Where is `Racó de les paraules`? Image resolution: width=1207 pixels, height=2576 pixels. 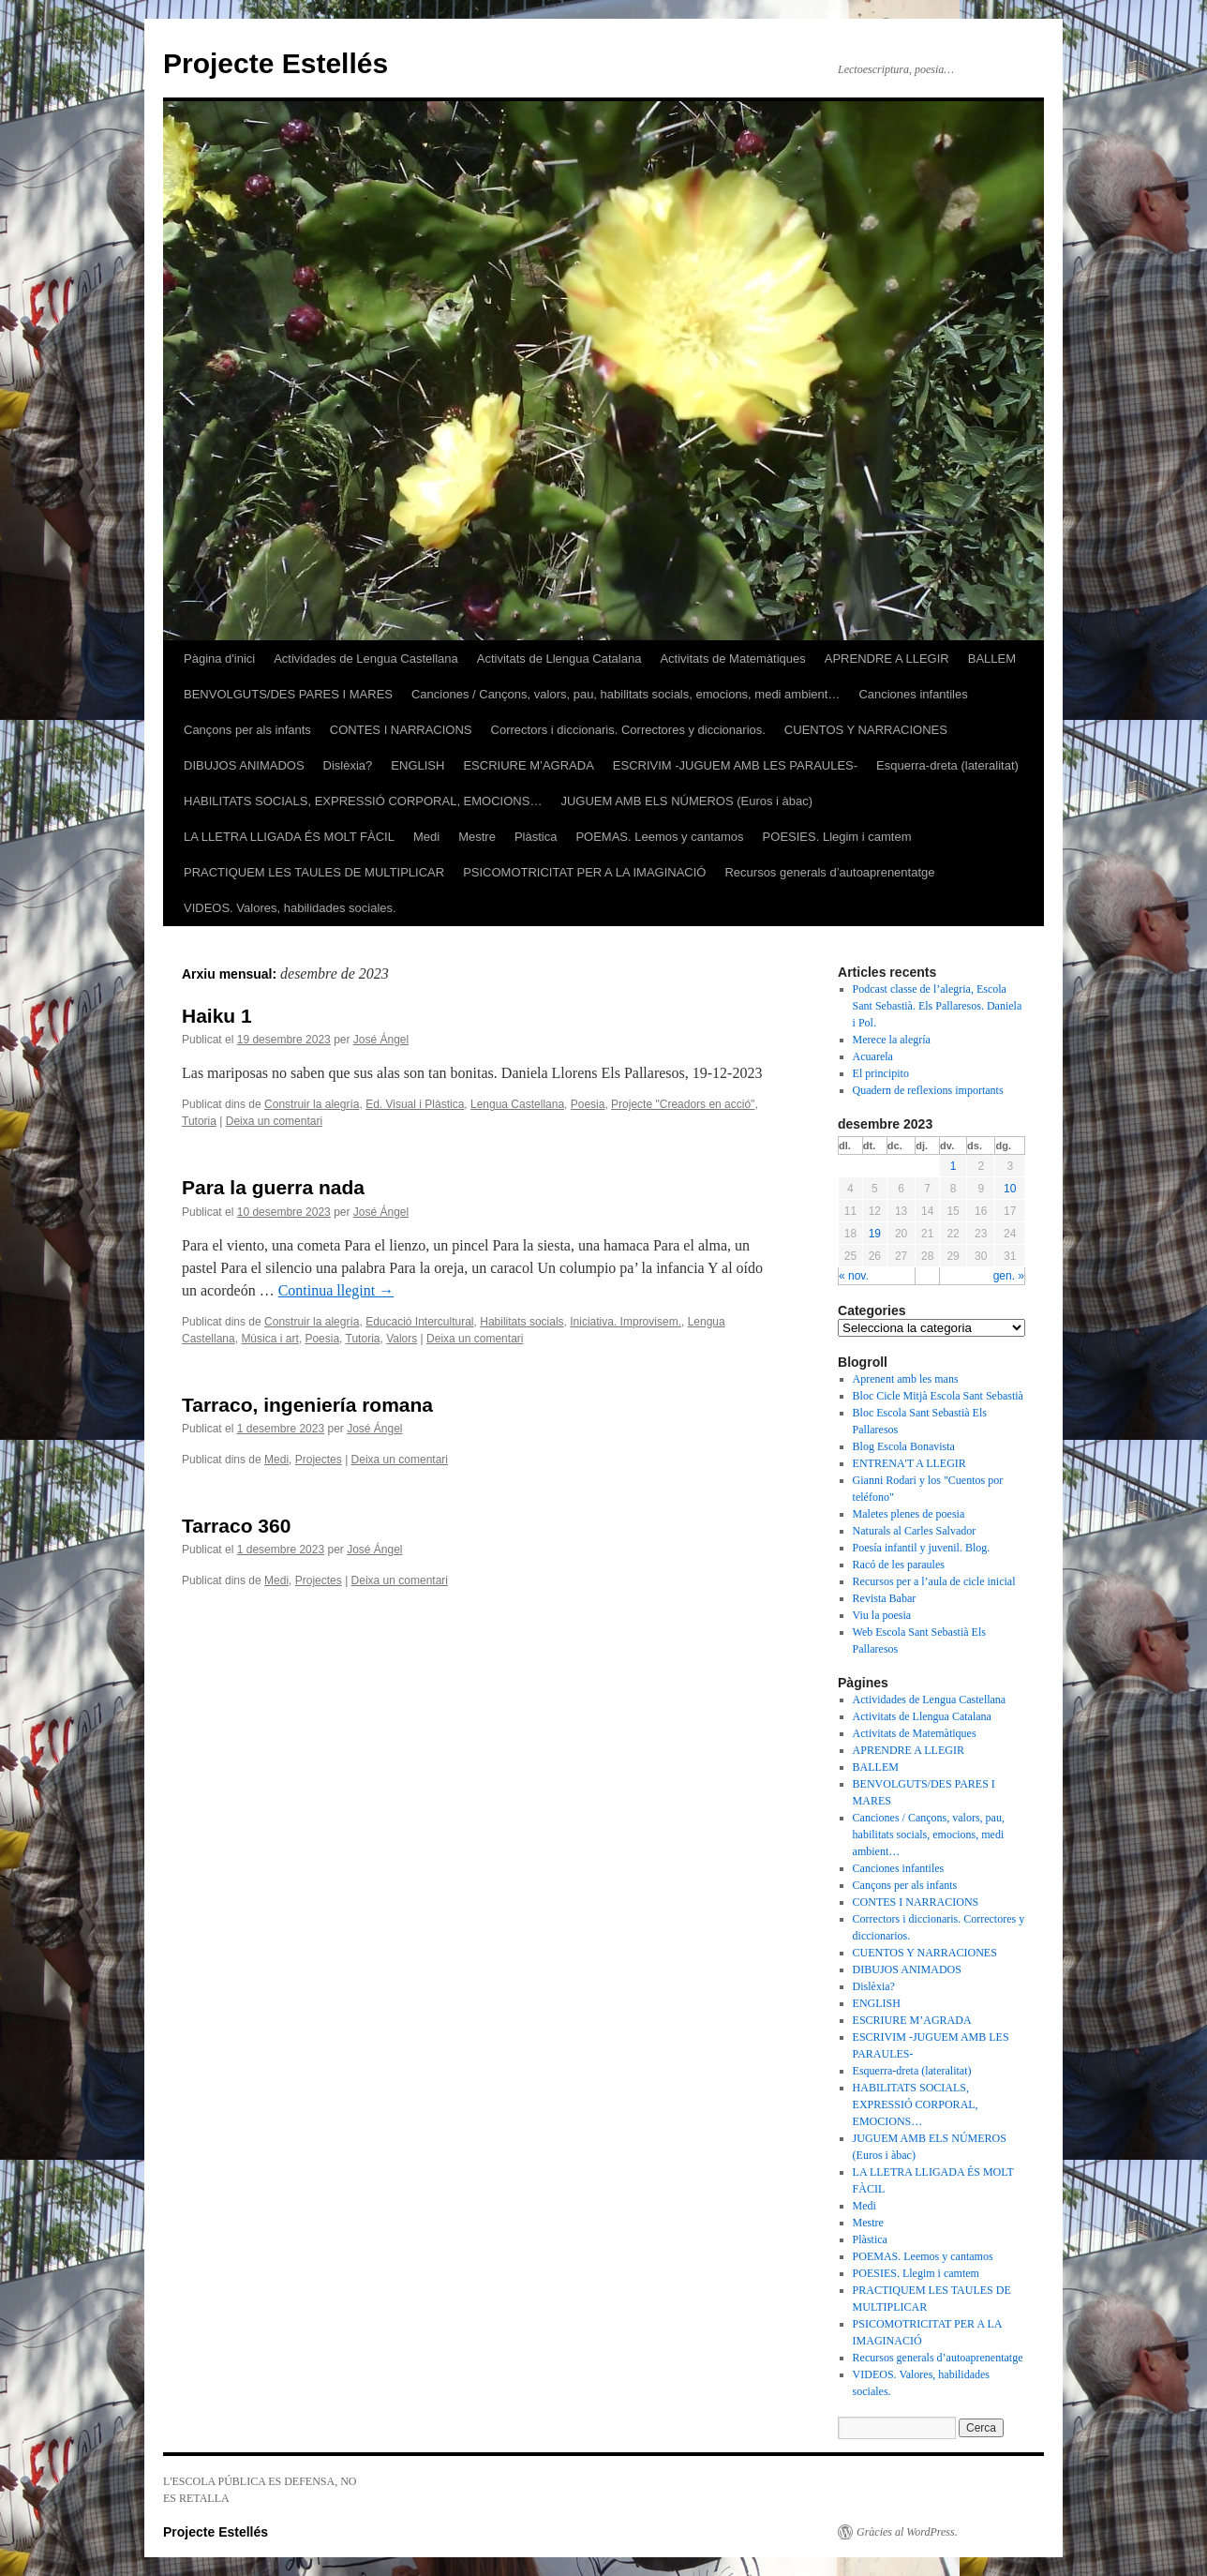
Racó de les paraules is located at coordinates (899, 1564).